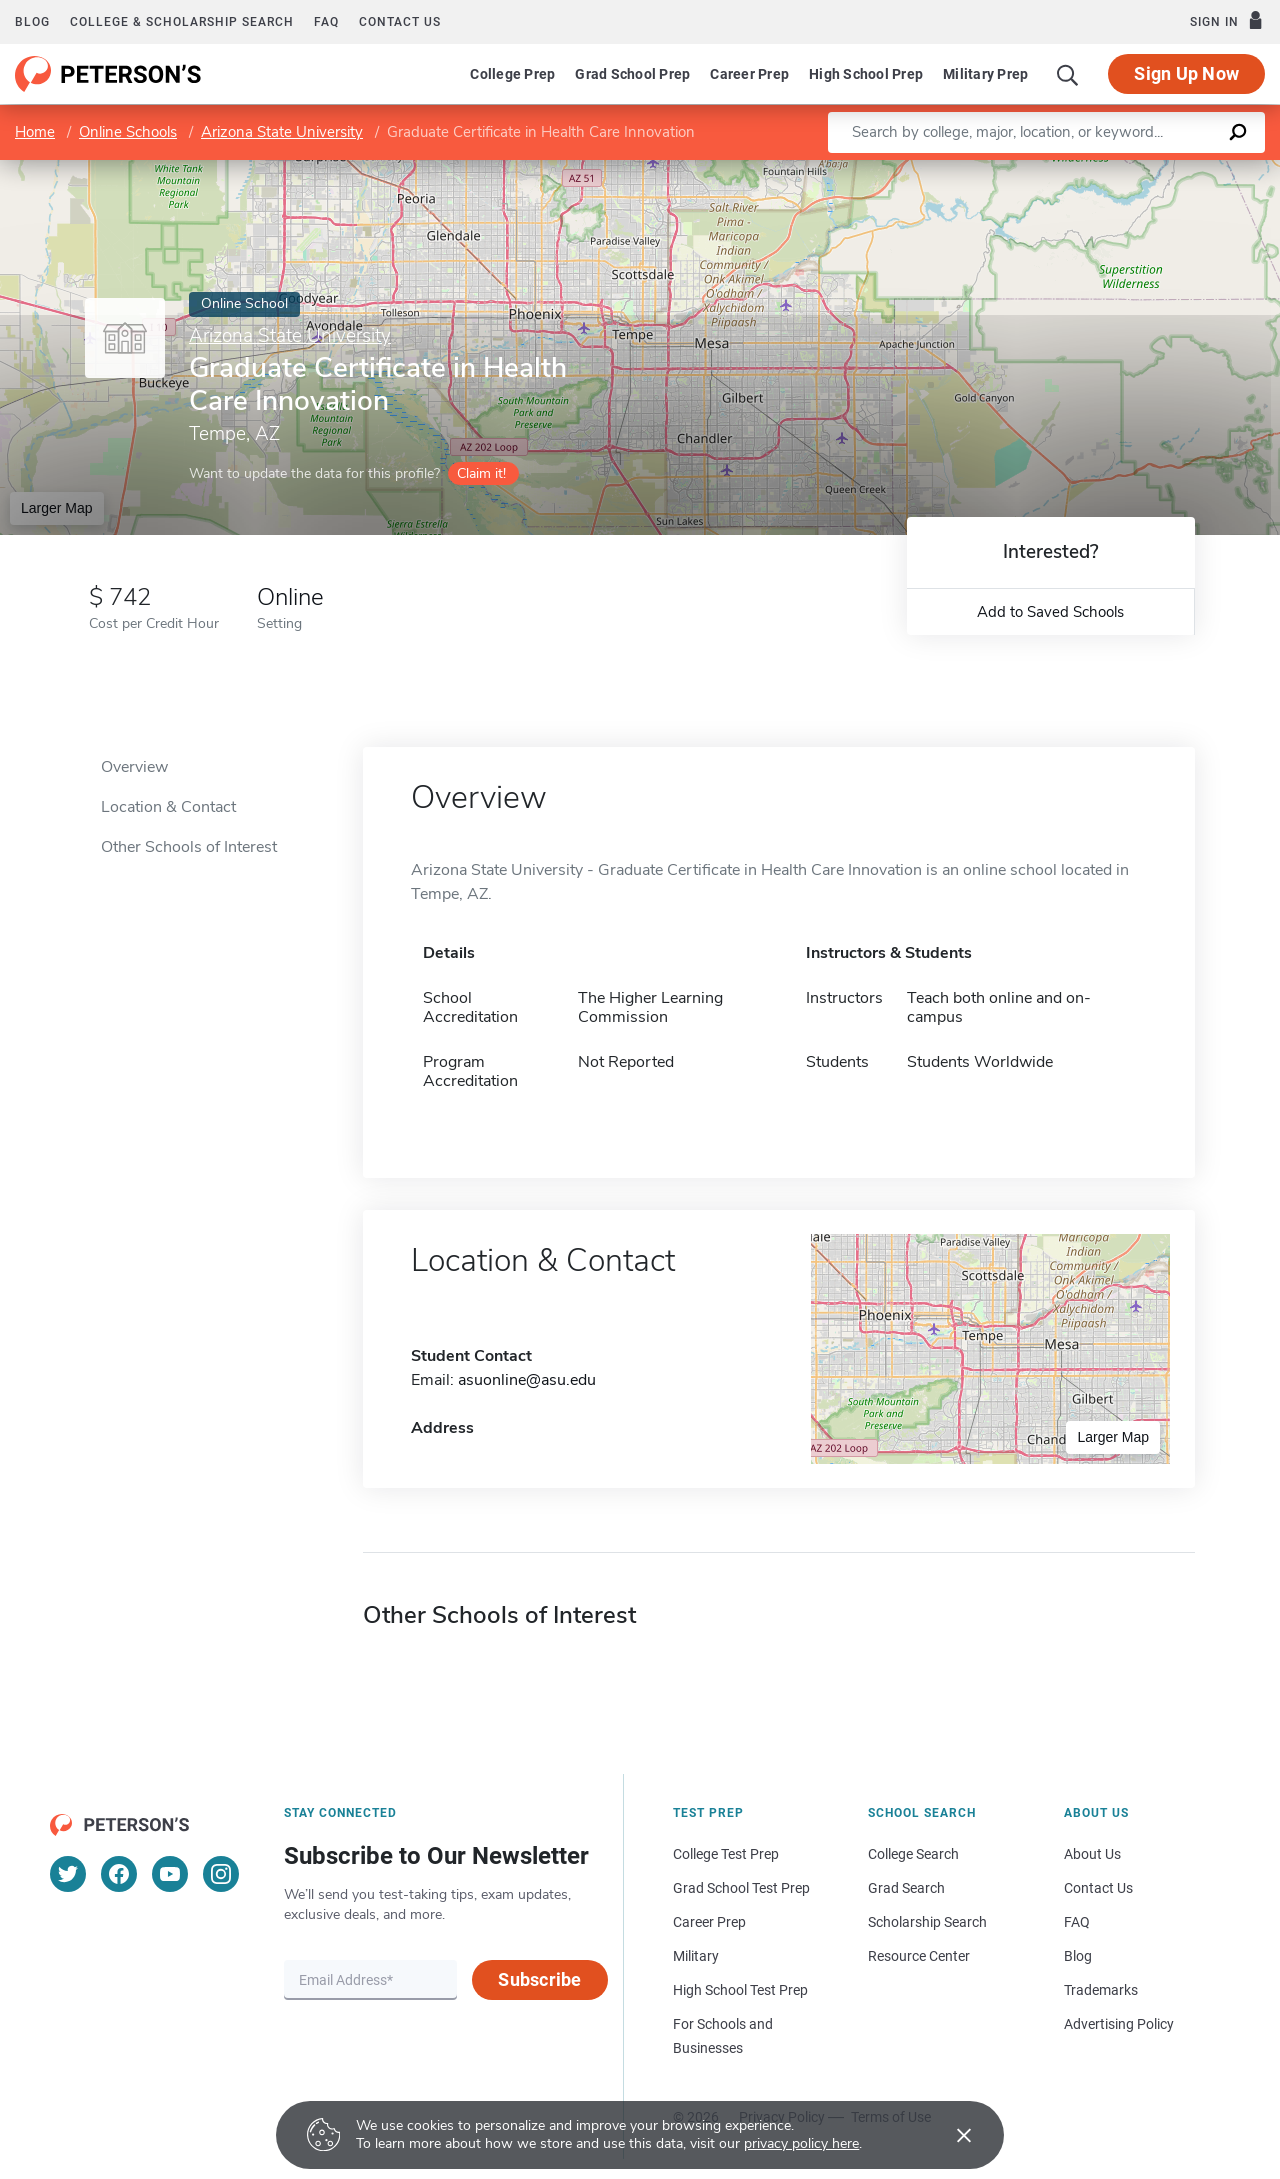 This screenshot has height=2179, width=1280. What do you see at coordinates (1068, 74) in the screenshot?
I see `[Search]` at bounding box center [1068, 74].